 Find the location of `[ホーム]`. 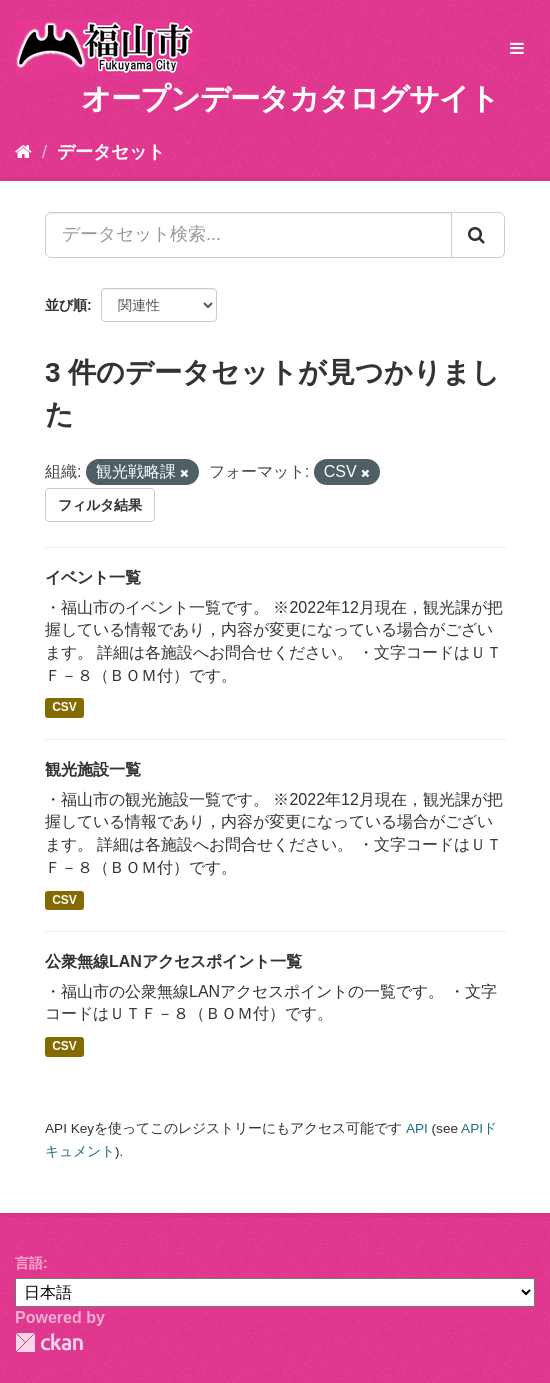

[ホーム] is located at coordinates (23, 152).